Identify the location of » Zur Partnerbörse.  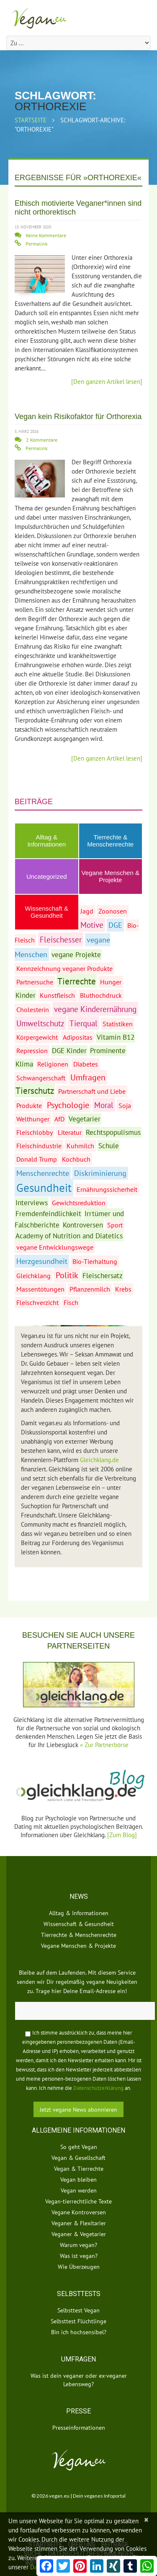
(104, 1745).